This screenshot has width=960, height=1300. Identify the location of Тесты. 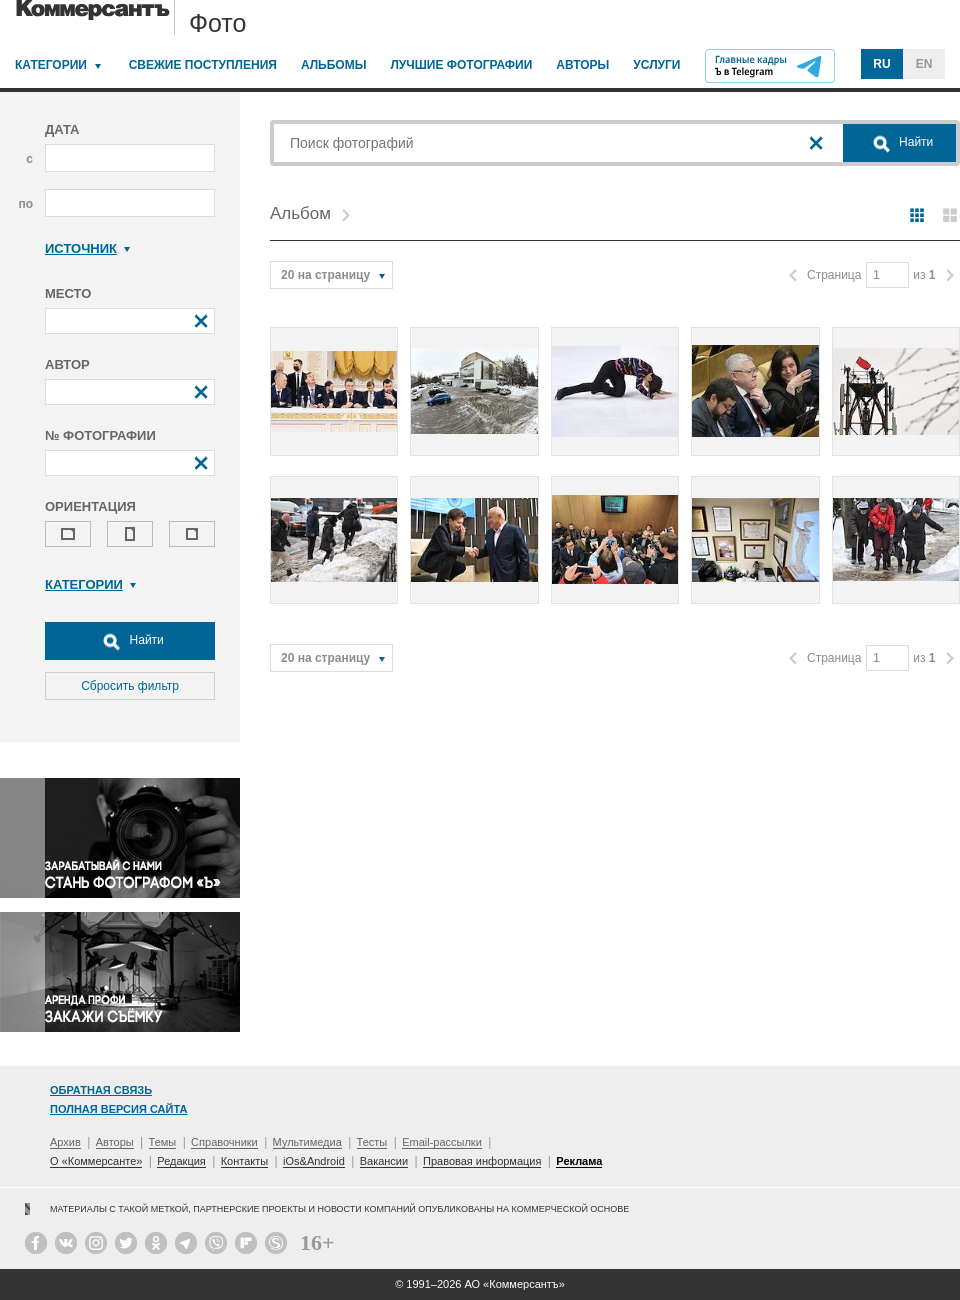
(372, 1142).